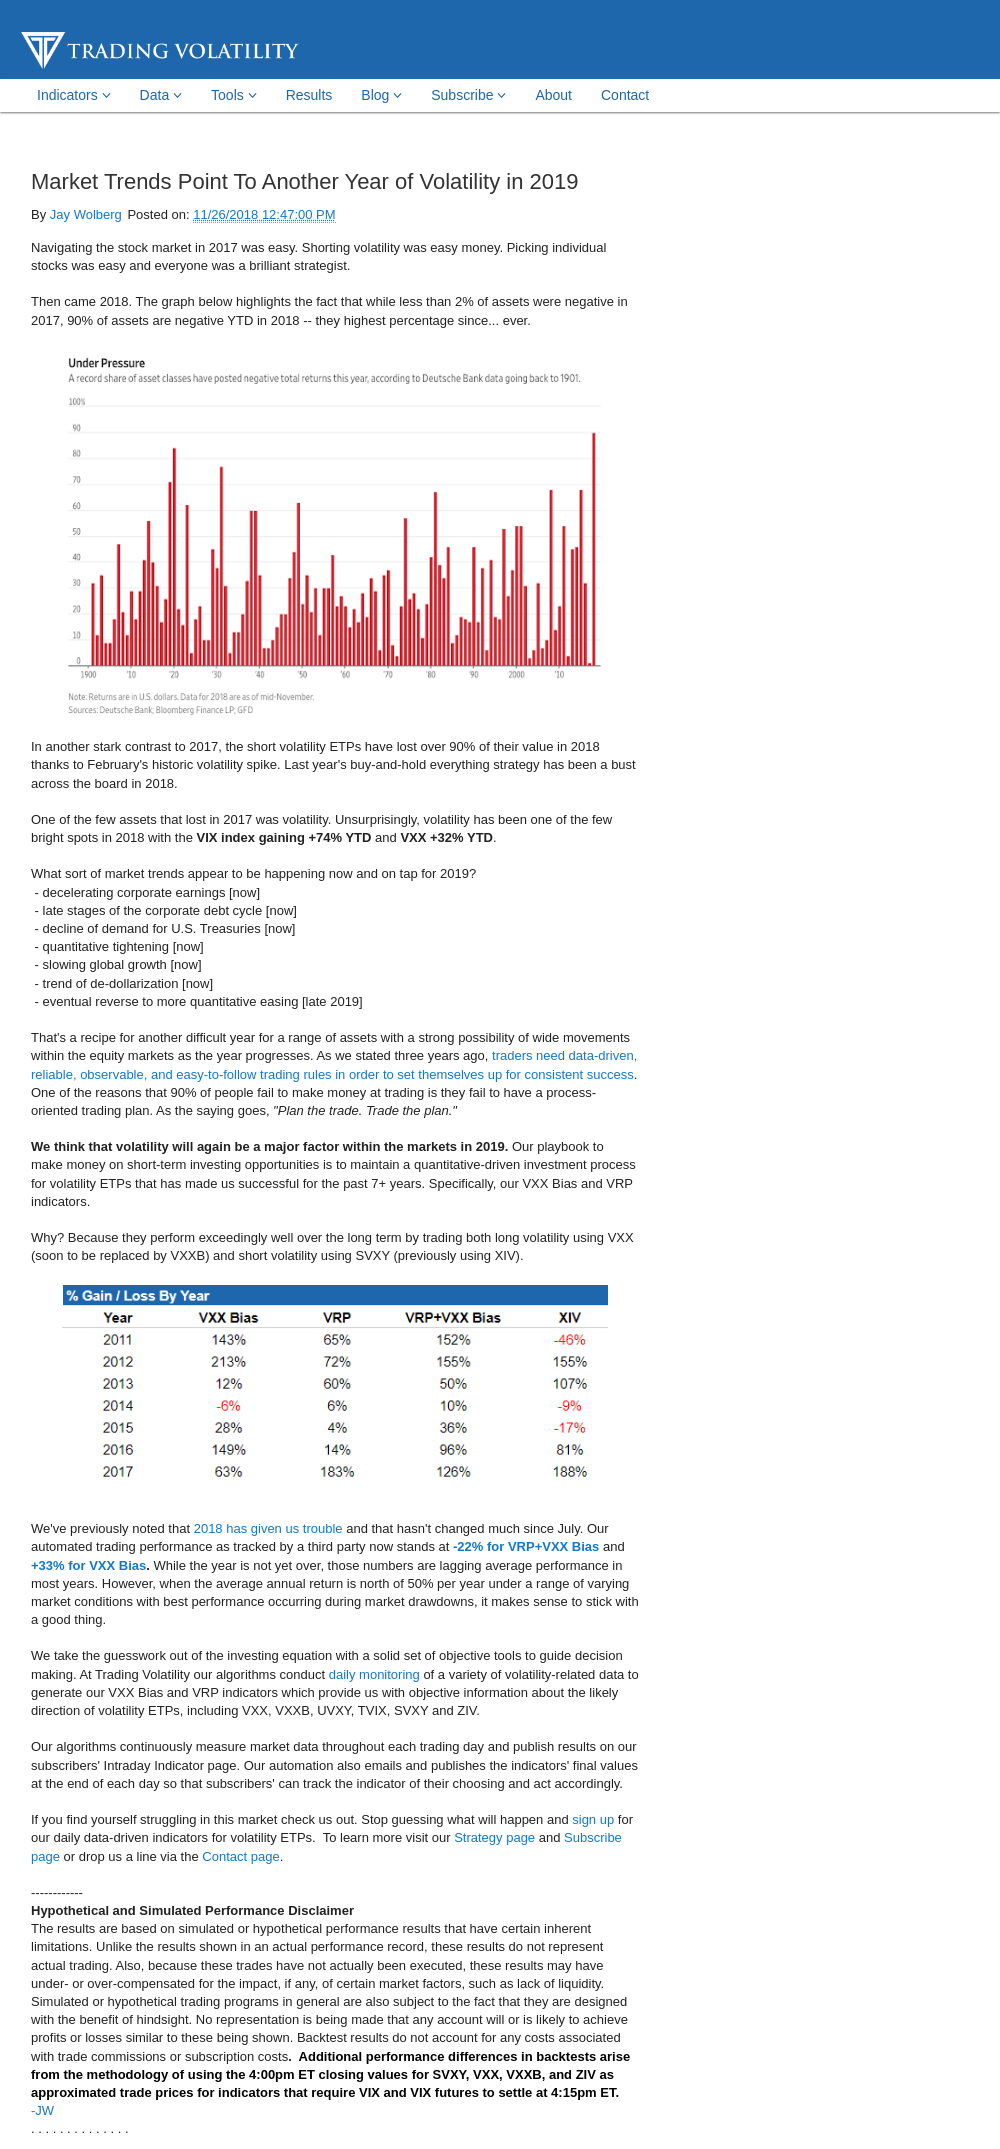  Describe the element at coordinates (305, 181) in the screenshot. I see `Market Trends Point To Another Year of Volatility in 2019` at that location.